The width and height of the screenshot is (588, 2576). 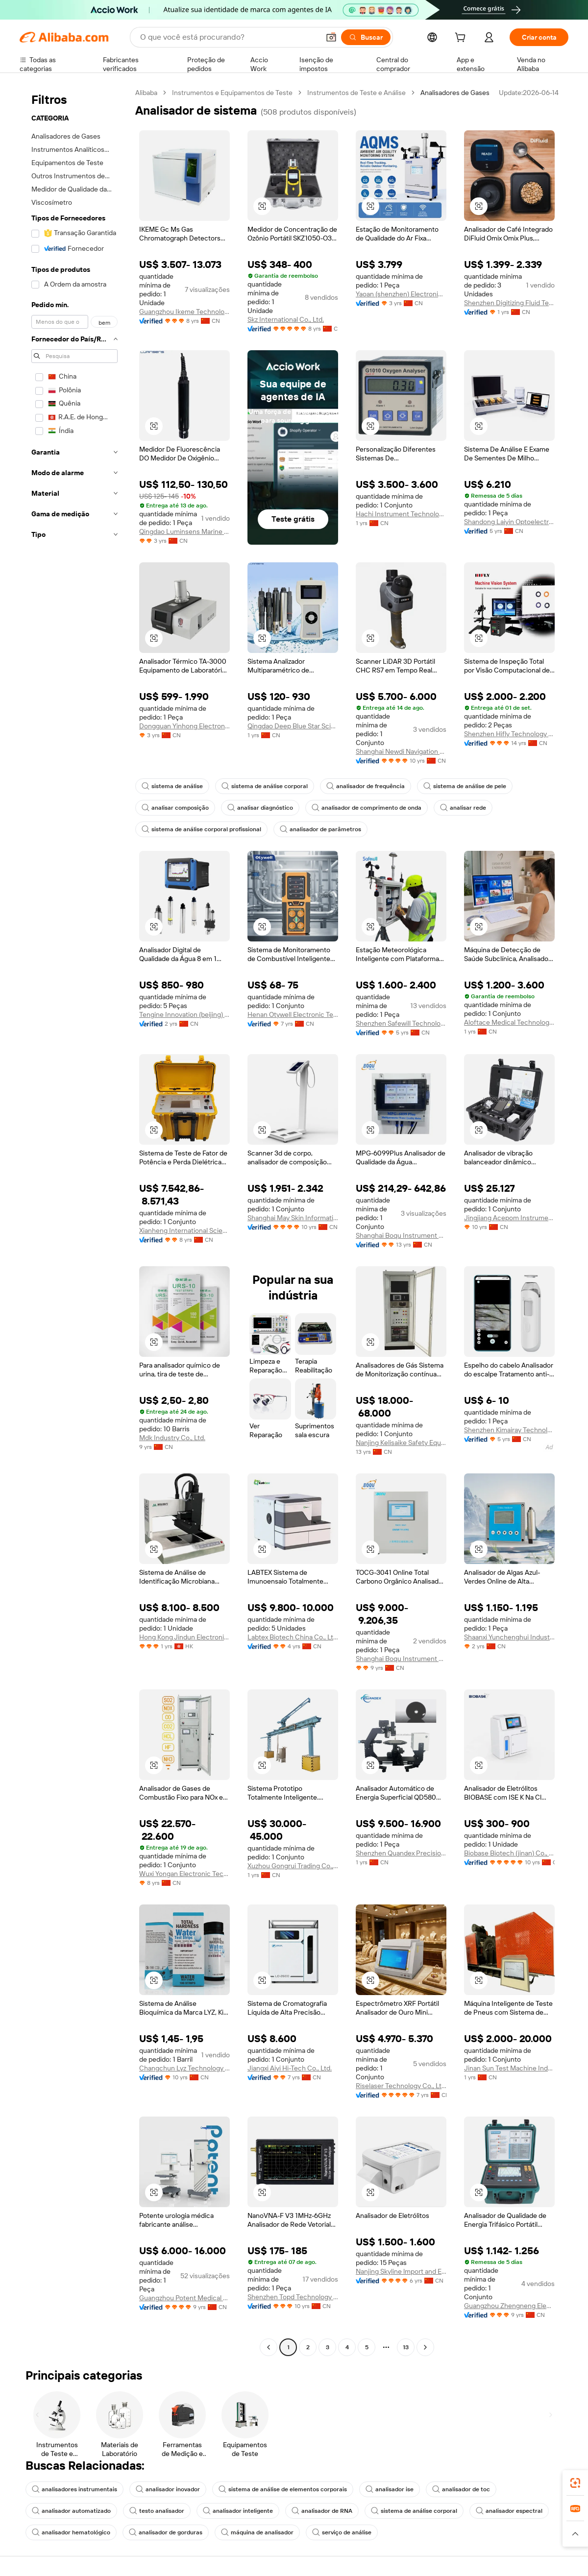 What do you see at coordinates (464, 786) in the screenshot?
I see `sistema de análise de pele` at bounding box center [464, 786].